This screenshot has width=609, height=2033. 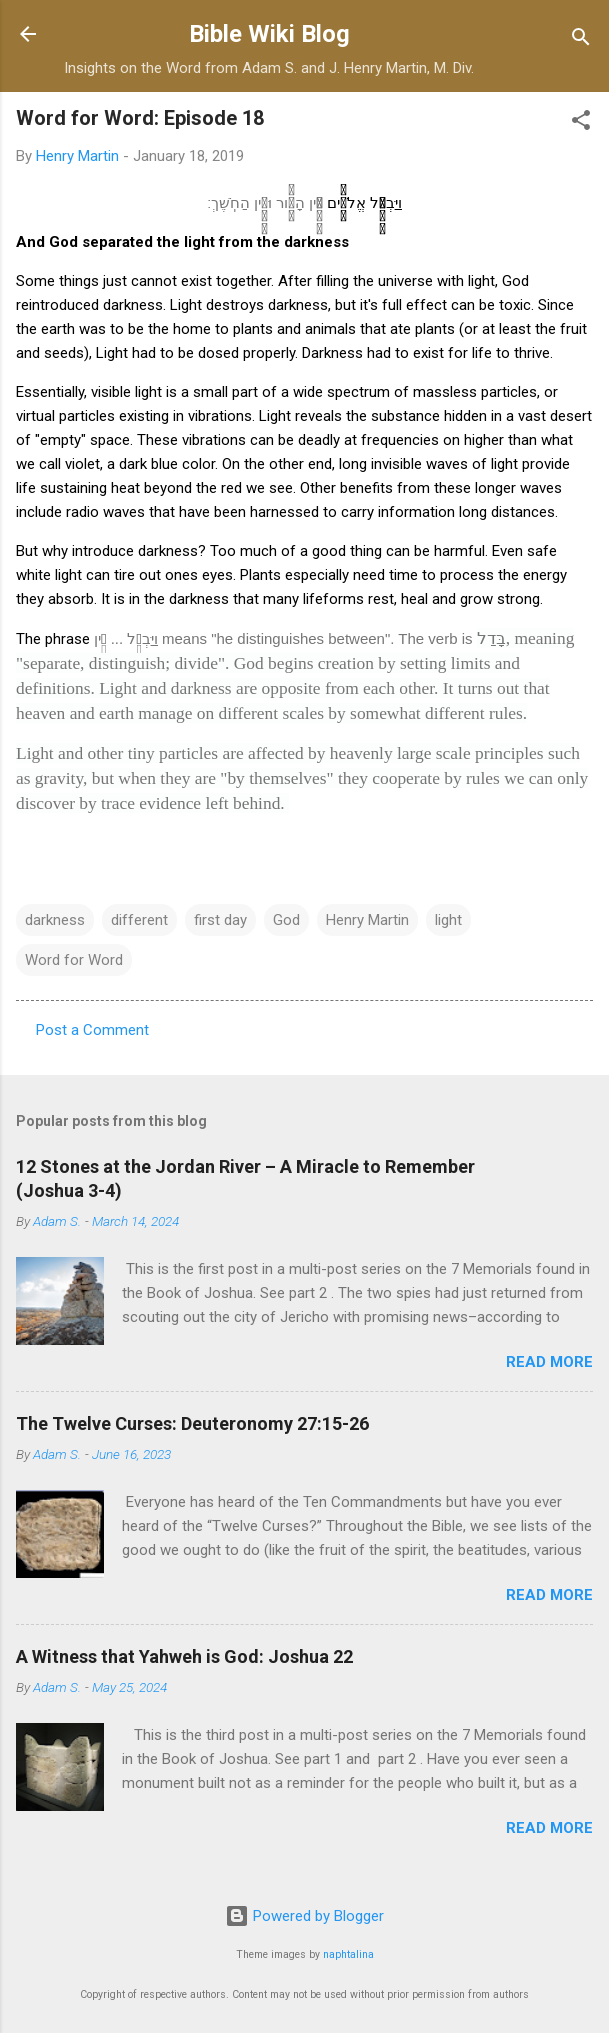 What do you see at coordinates (367, 920) in the screenshot?
I see `Henry Martin` at bounding box center [367, 920].